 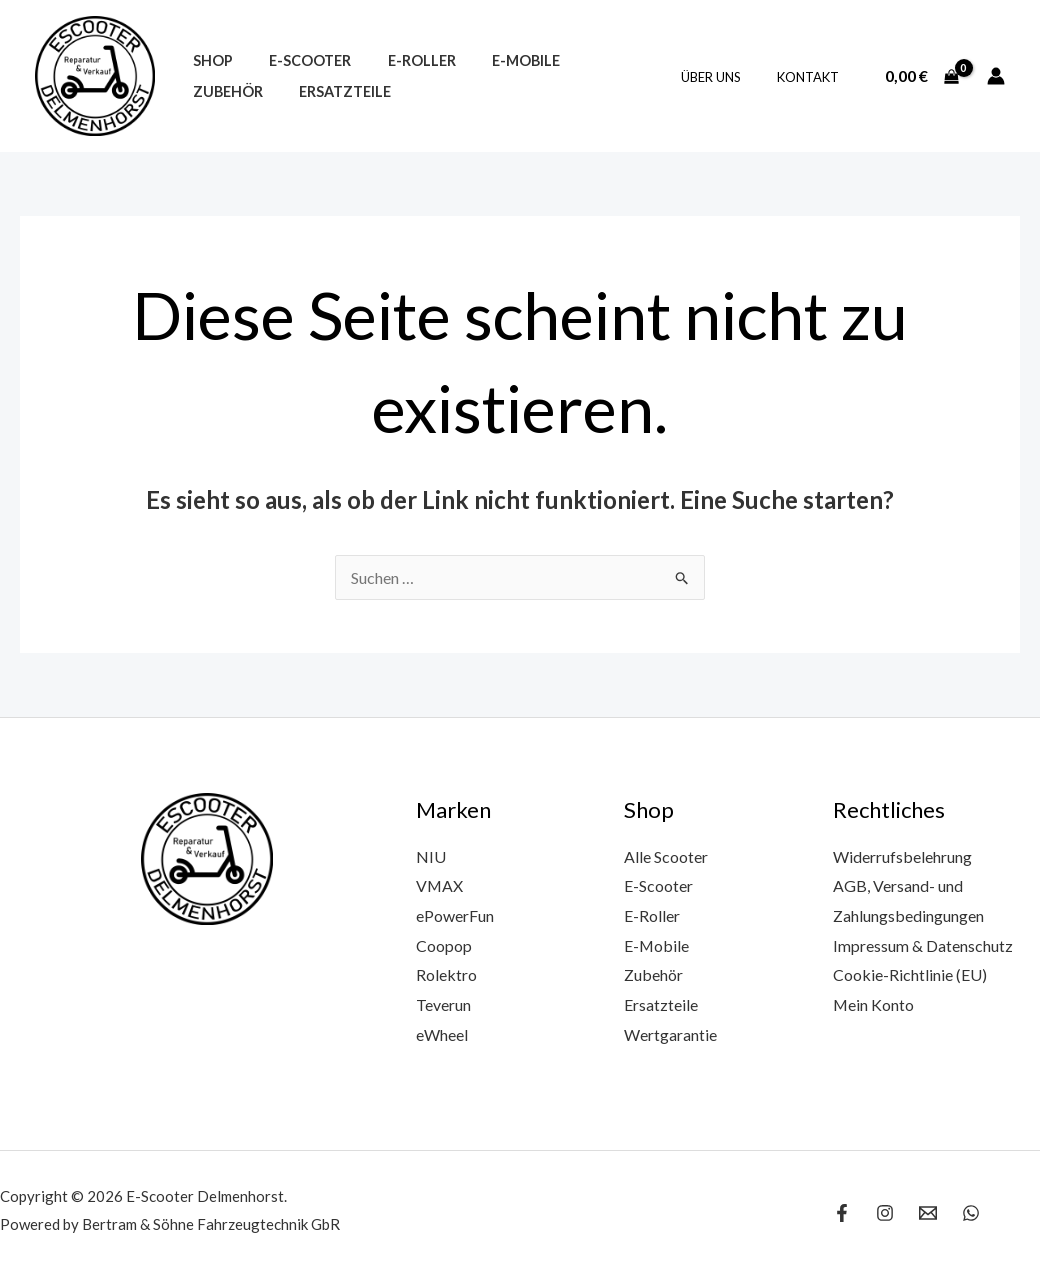 What do you see at coordinates (928, 1213) in the screenshot?
I see `[Email 1]` at bounding box center [928, 1213].